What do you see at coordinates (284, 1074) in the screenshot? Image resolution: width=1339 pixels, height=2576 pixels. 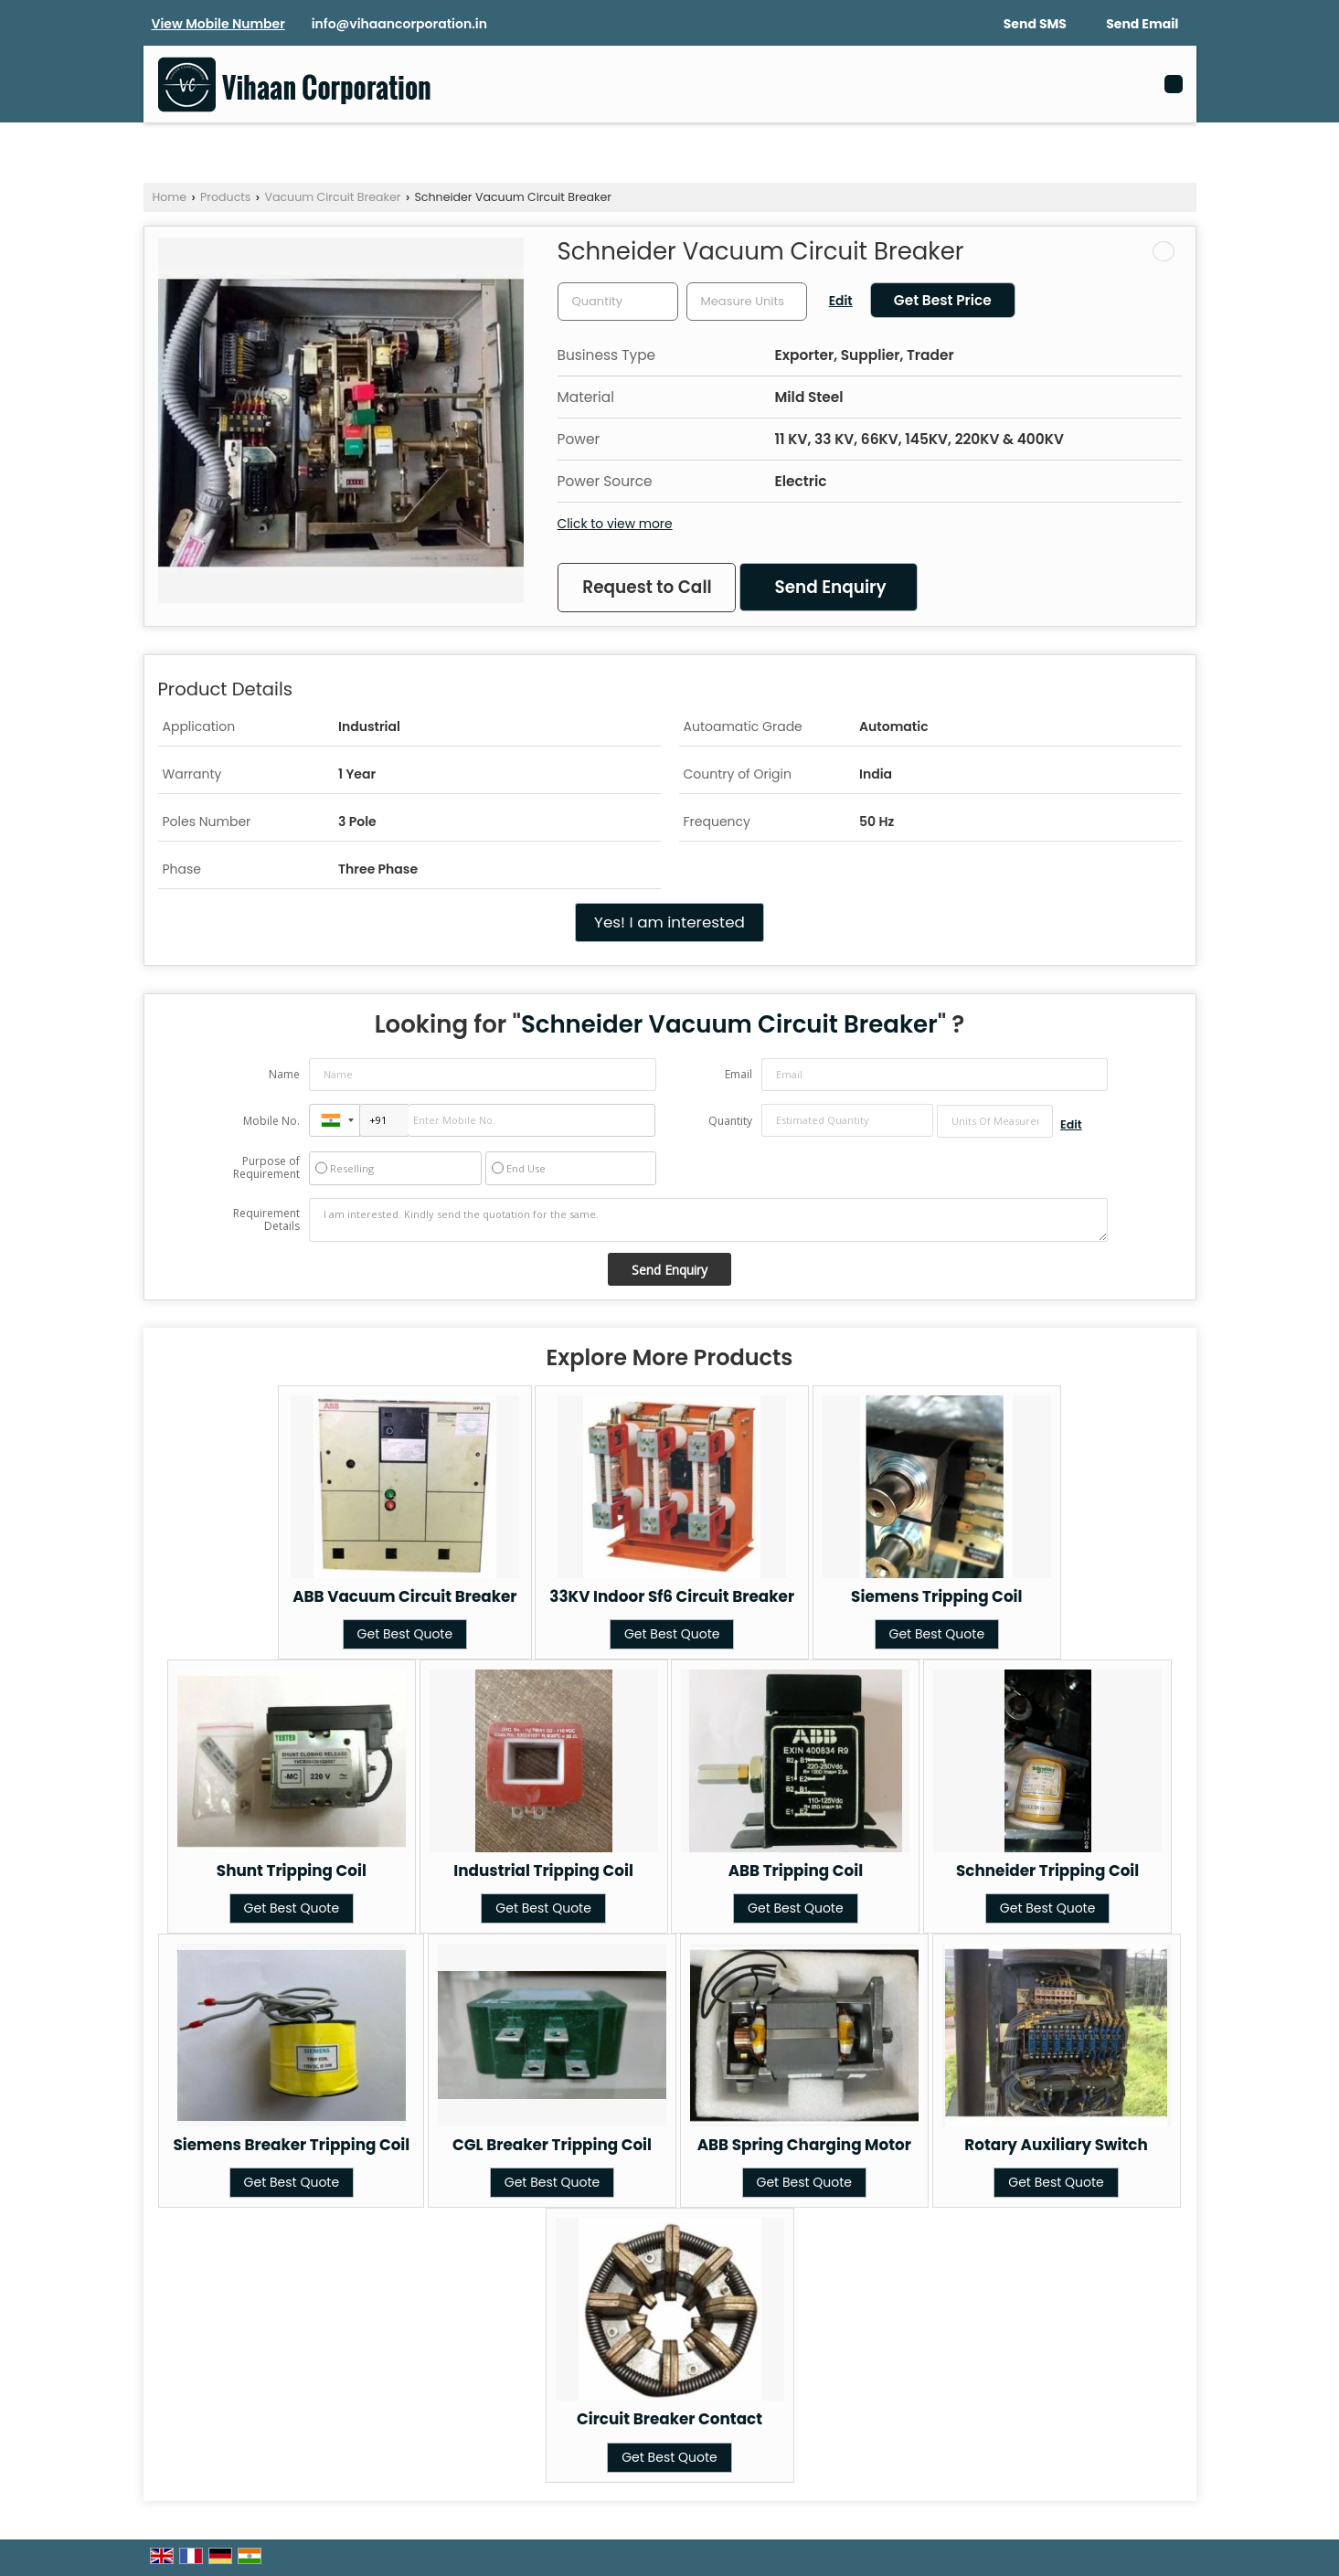 I see `Name` at bounding box center [284, 1074].